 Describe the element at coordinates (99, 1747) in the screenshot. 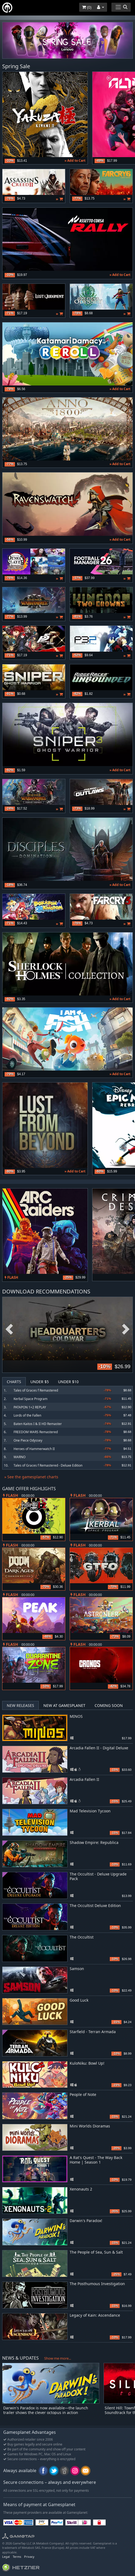

I see `Arcadia Fallen II - Digital Deluxe` at that location.